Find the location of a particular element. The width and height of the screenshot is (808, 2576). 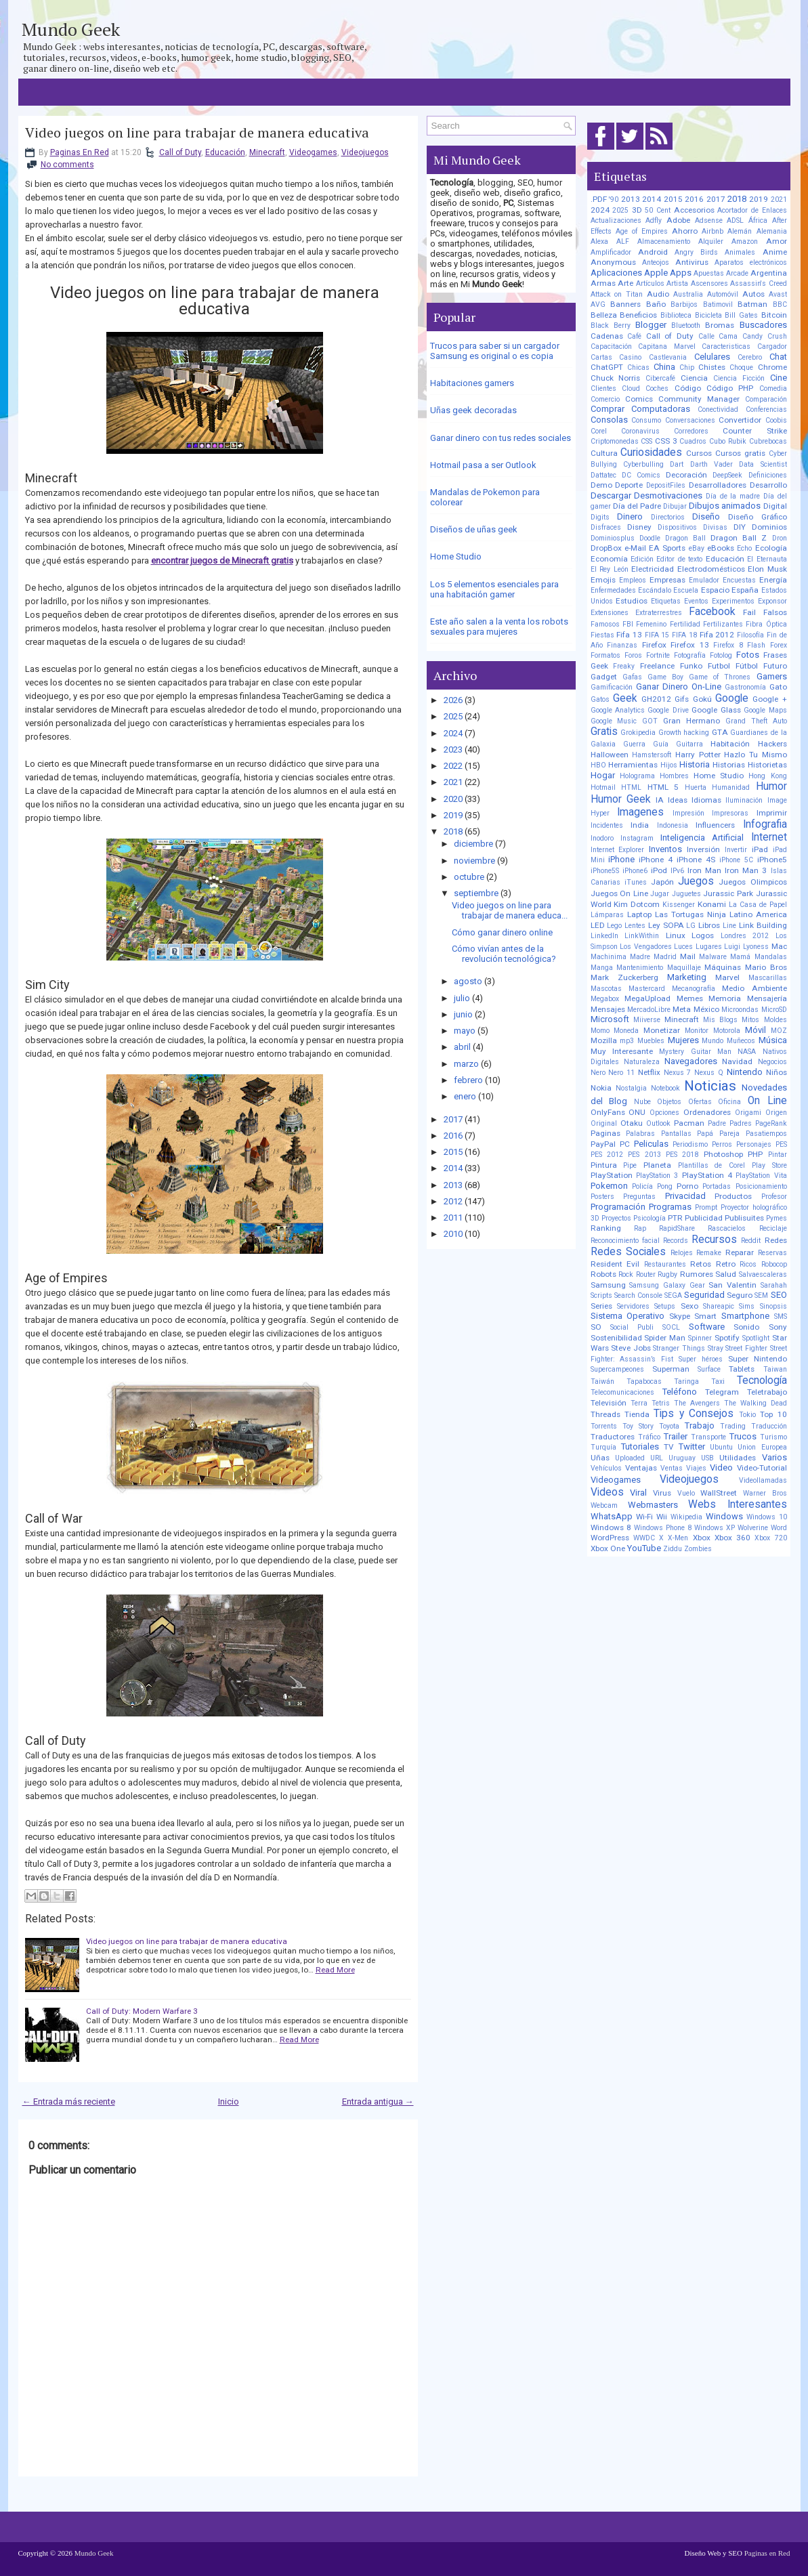

2021 is located at coordinates (453, 782).